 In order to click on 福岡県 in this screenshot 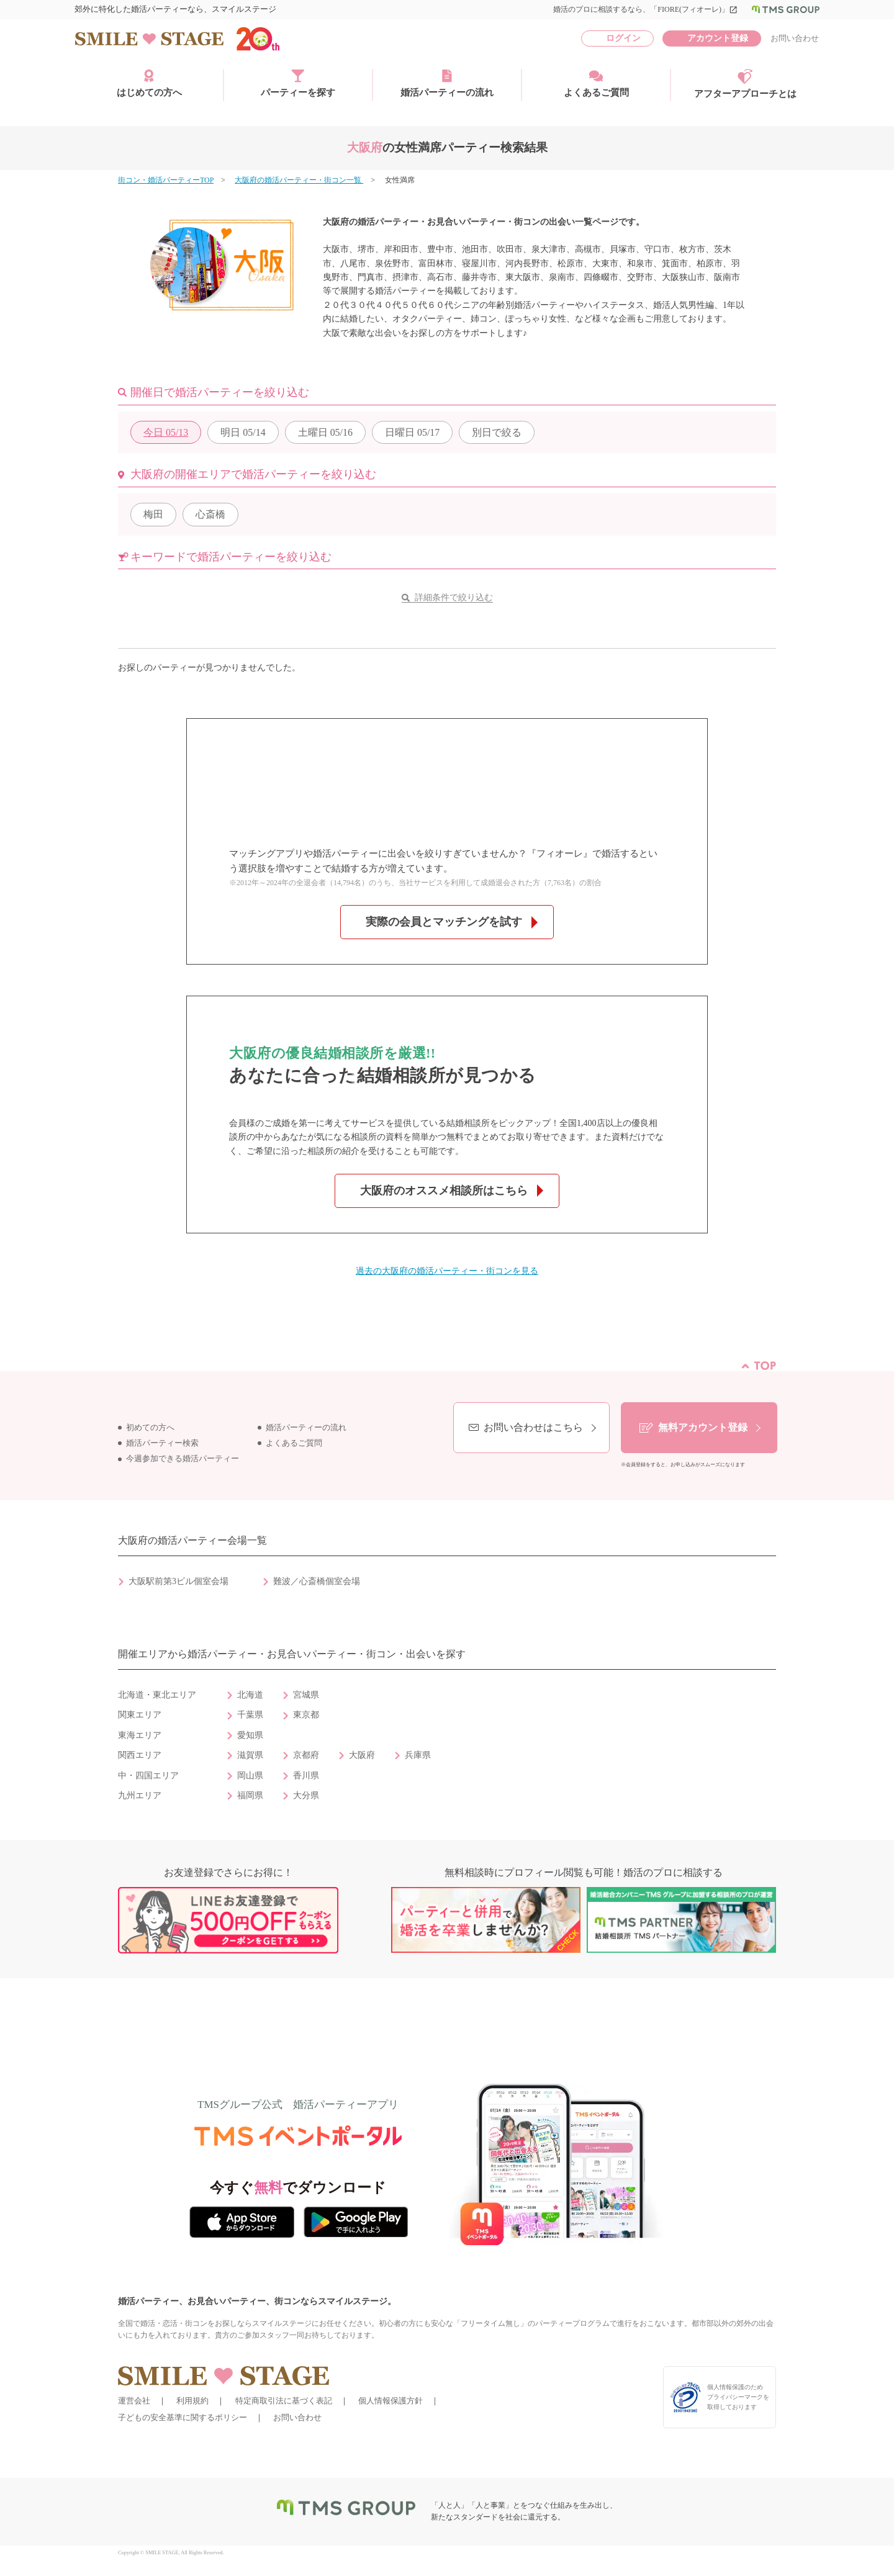, I will do `click(250, 1795)`.